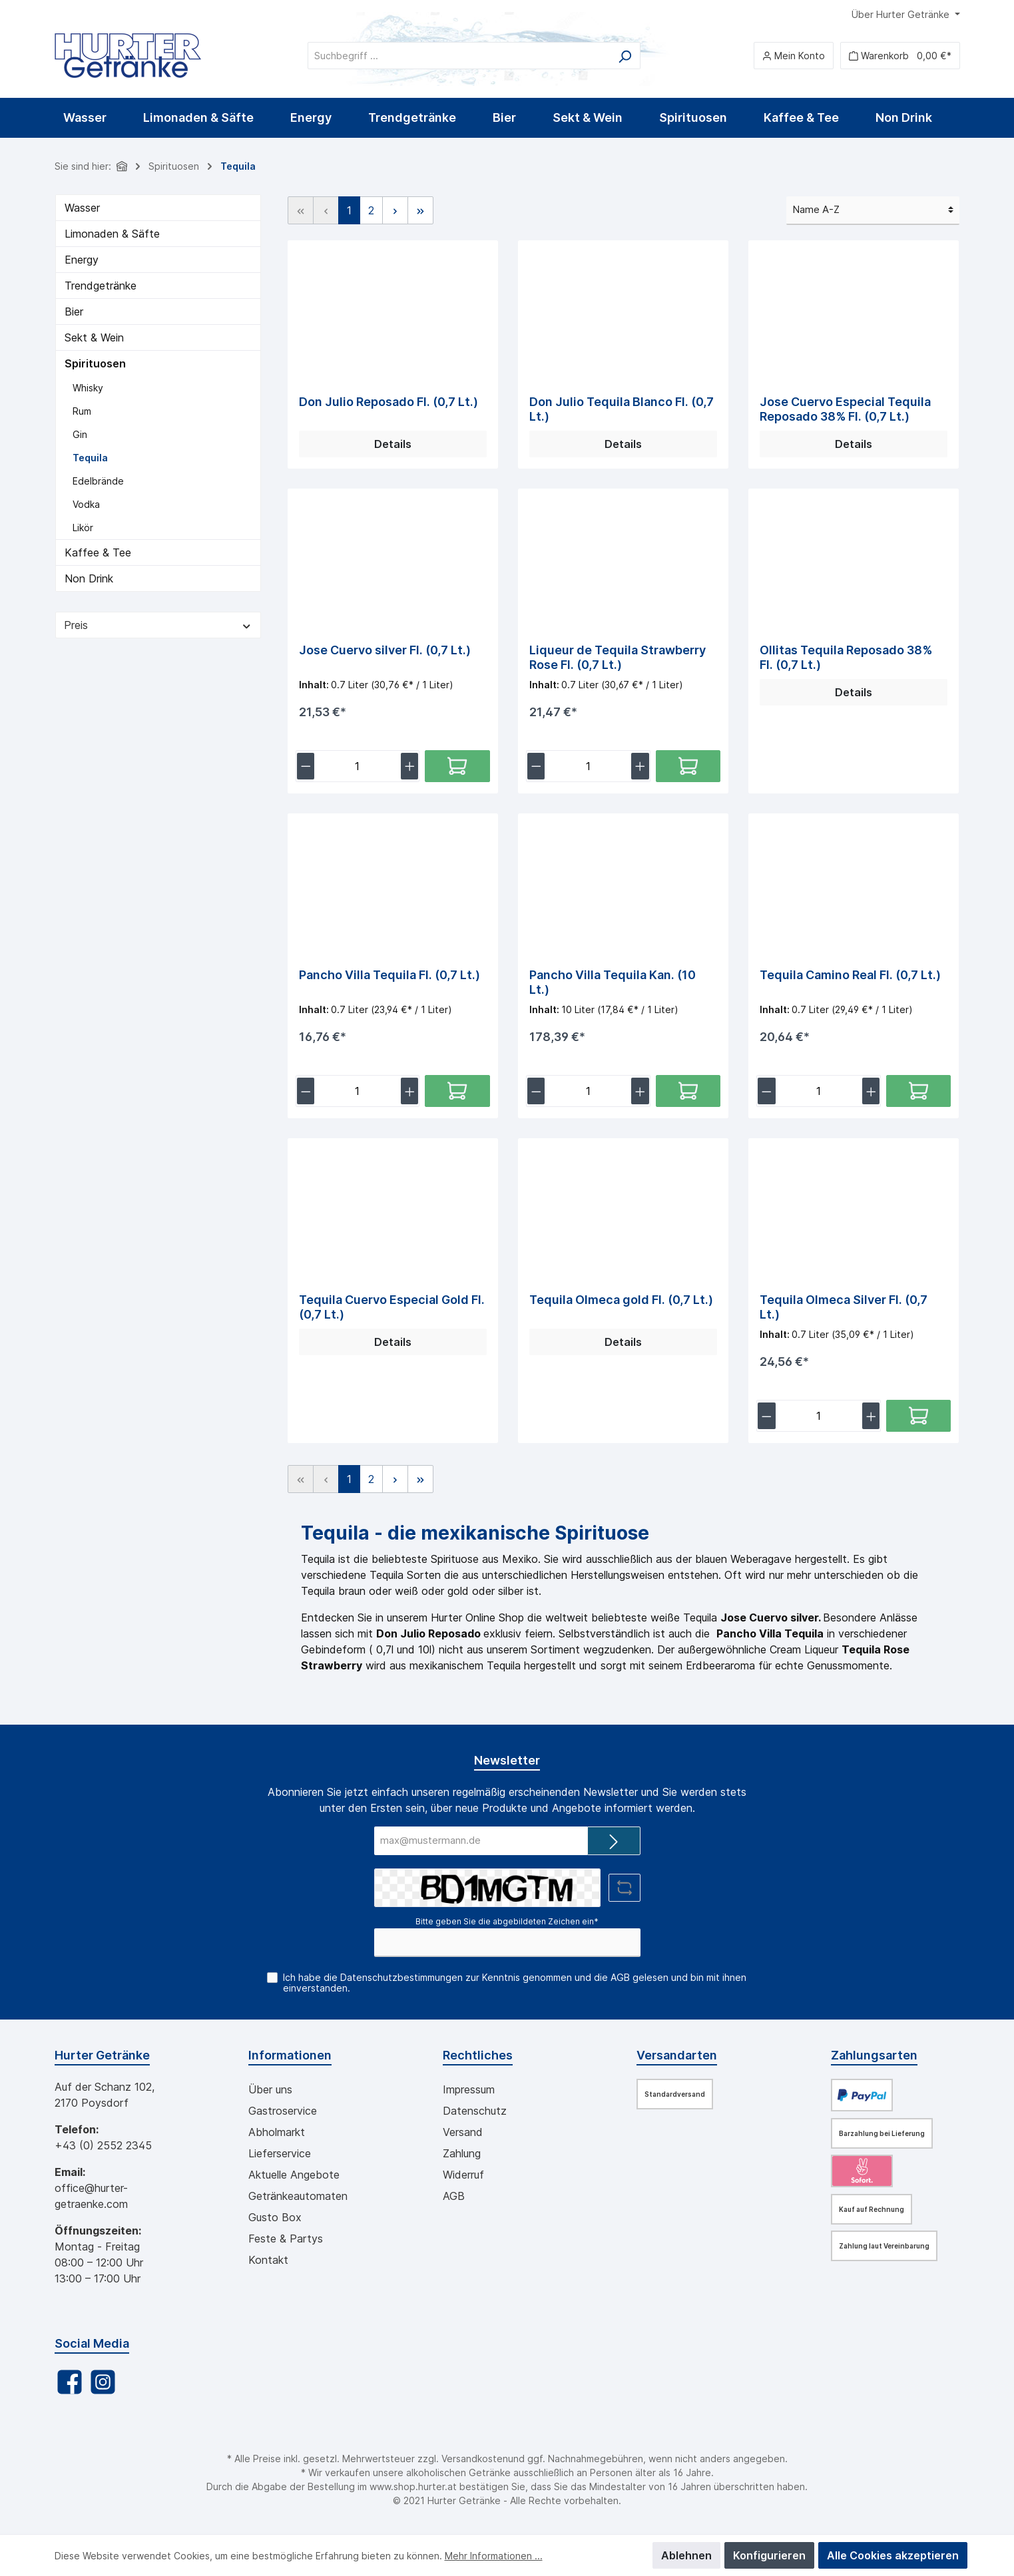  I want to click on Feste & Partys, so click(285, 2238).